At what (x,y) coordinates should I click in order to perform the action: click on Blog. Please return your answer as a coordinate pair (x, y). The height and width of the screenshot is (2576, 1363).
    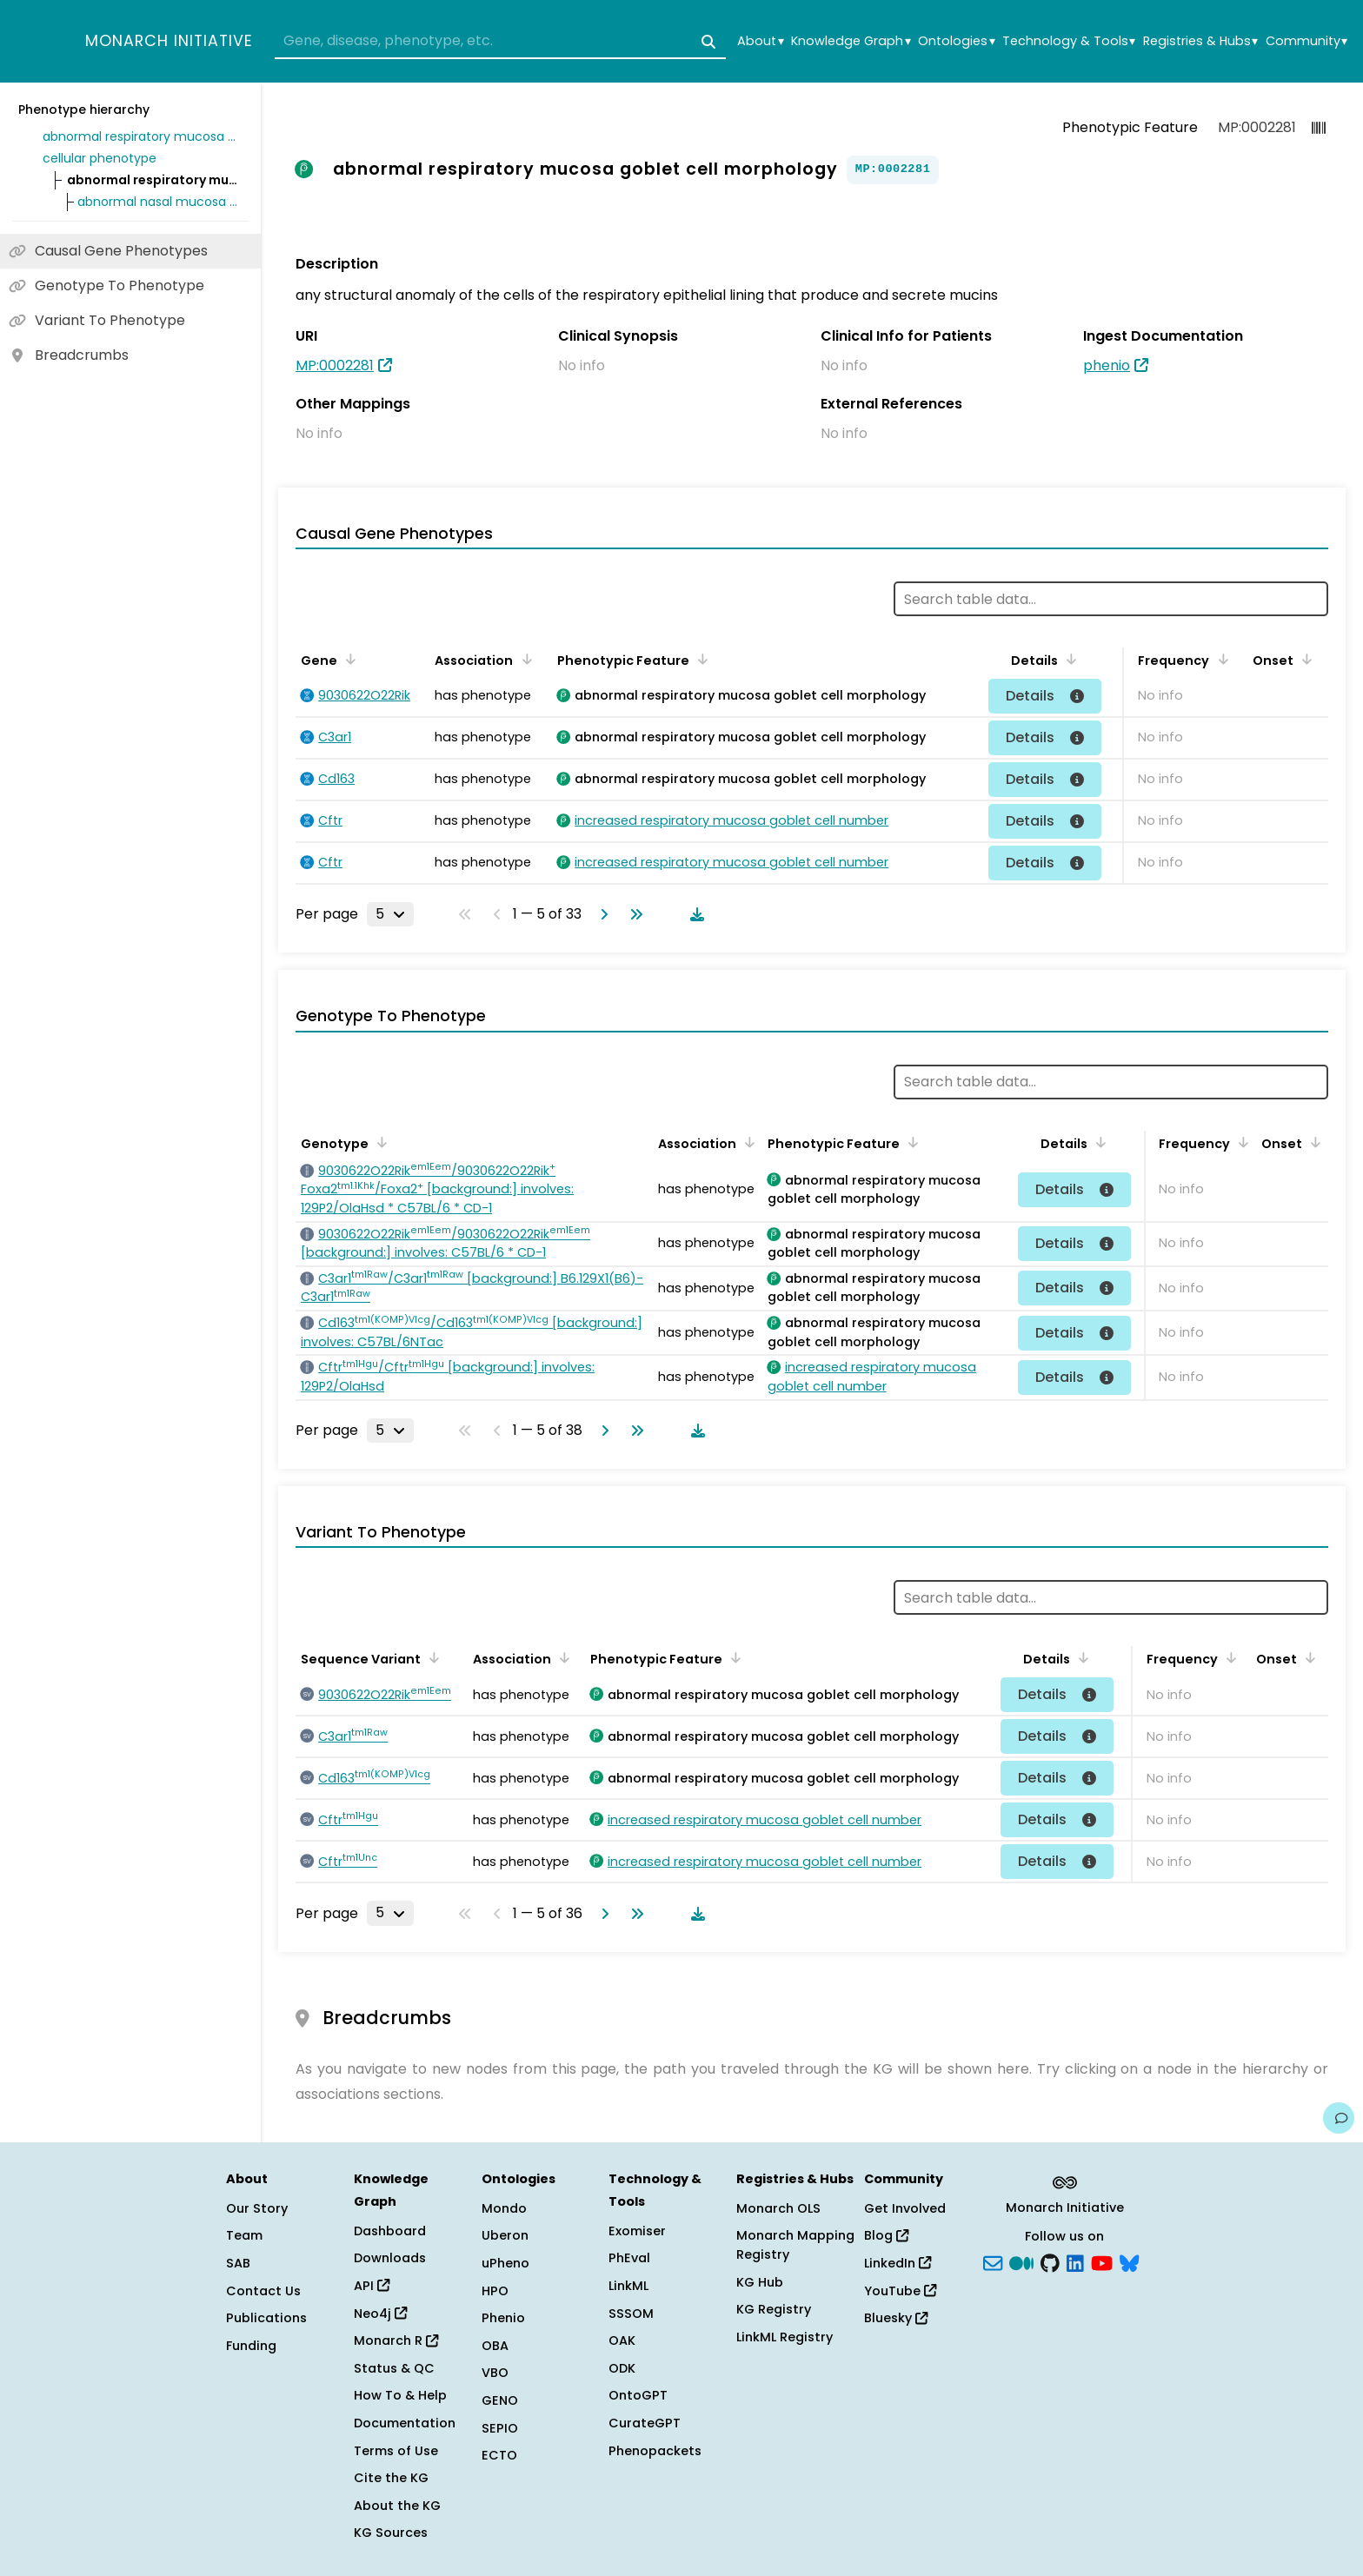
    Looking at the image, I should click on (886, 2235).